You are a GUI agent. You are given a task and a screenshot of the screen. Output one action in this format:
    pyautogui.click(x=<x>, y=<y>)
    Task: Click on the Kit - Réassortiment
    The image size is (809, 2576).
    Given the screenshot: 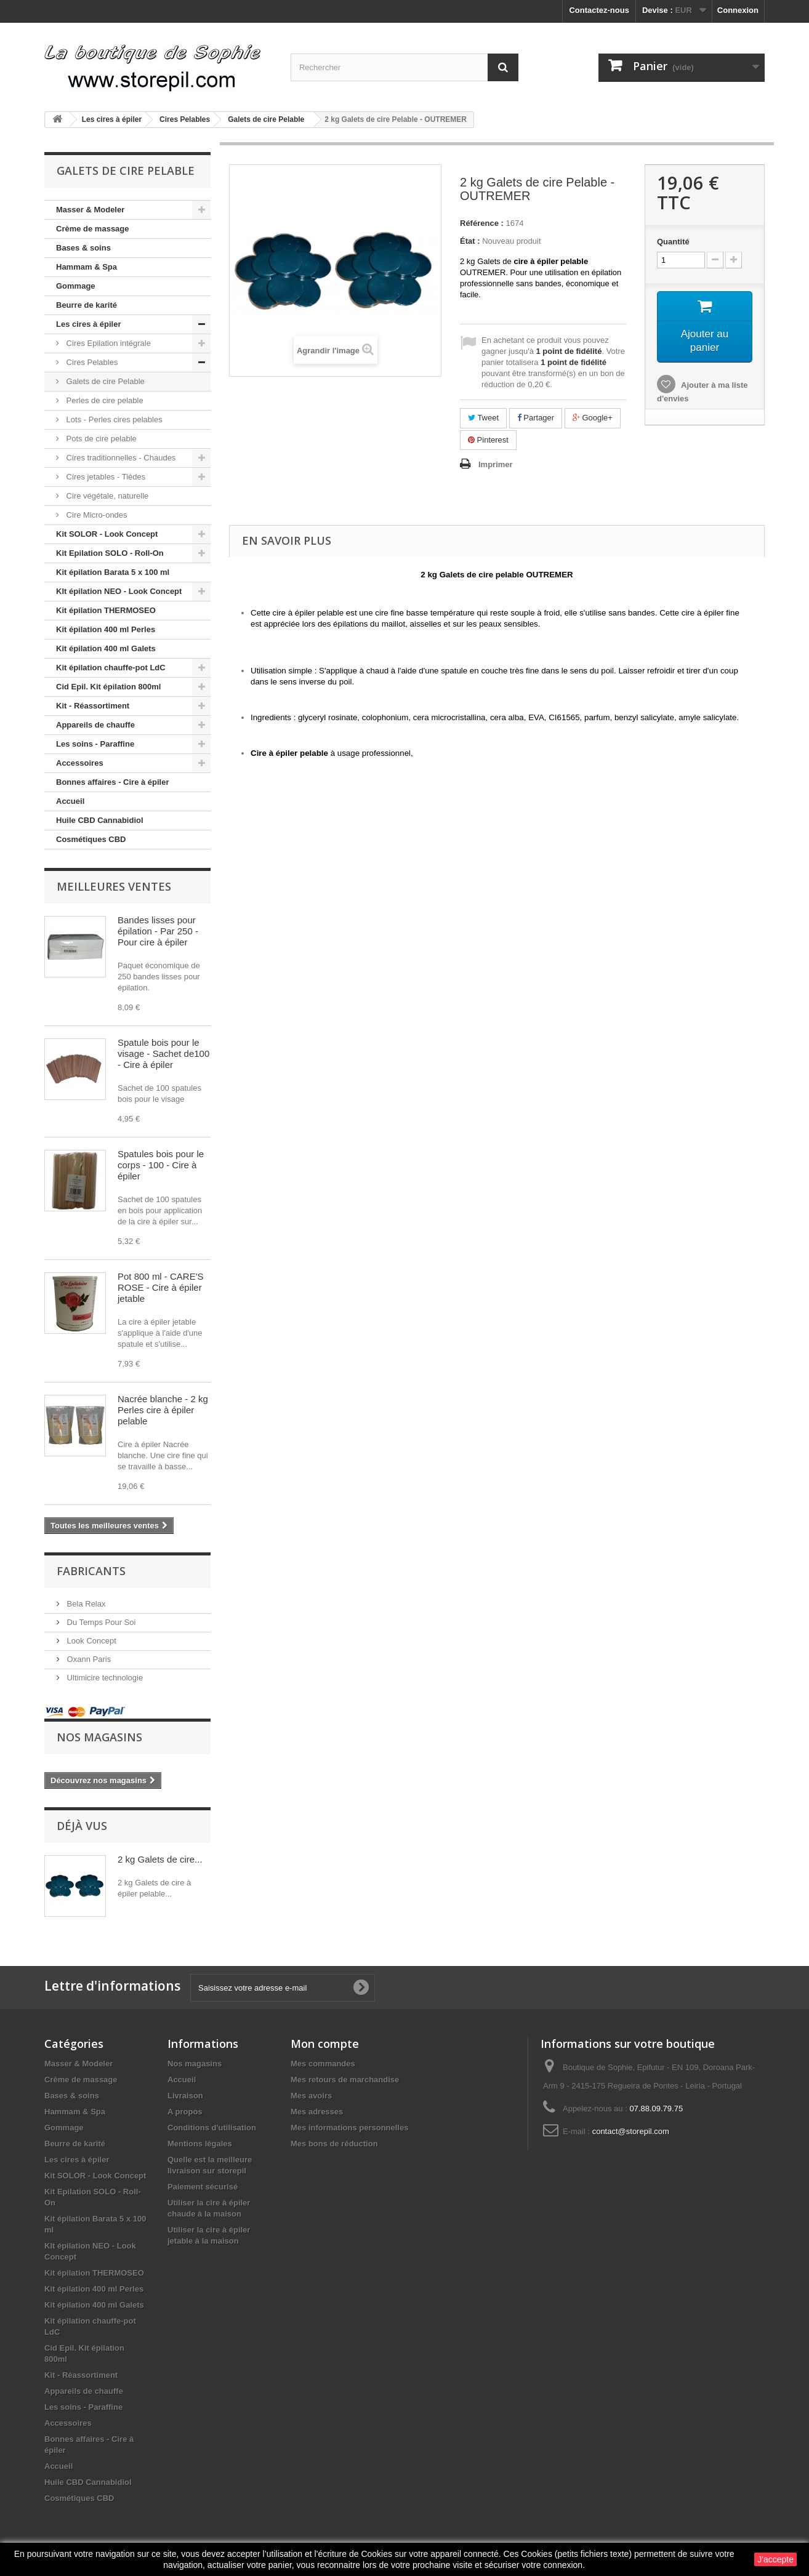 What is the action you would take?
    pyautogui.click(x=92, y=705)
    